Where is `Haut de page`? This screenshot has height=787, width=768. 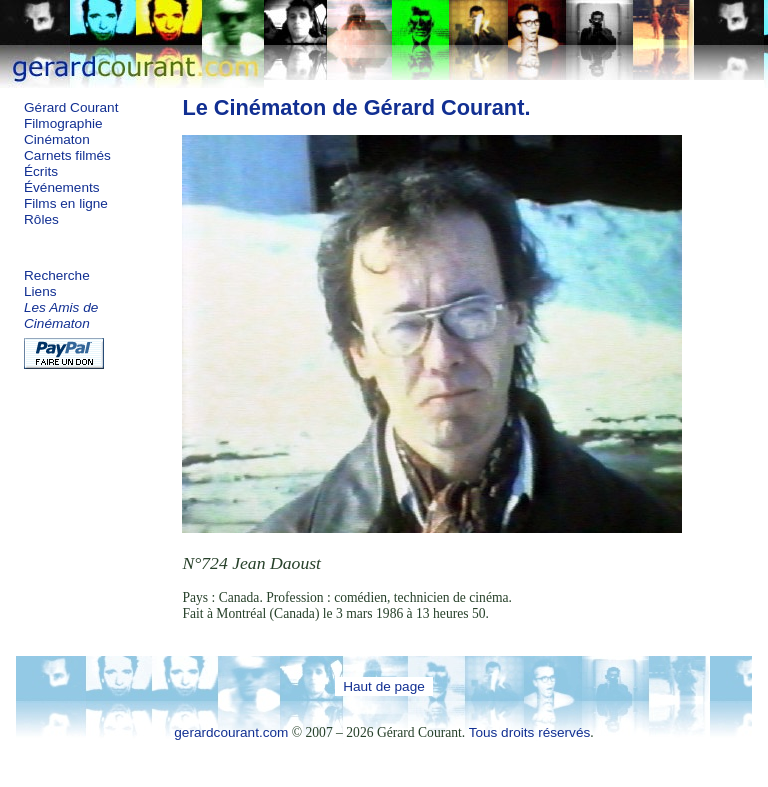
Haut de page is located at coordinates (384, 686).